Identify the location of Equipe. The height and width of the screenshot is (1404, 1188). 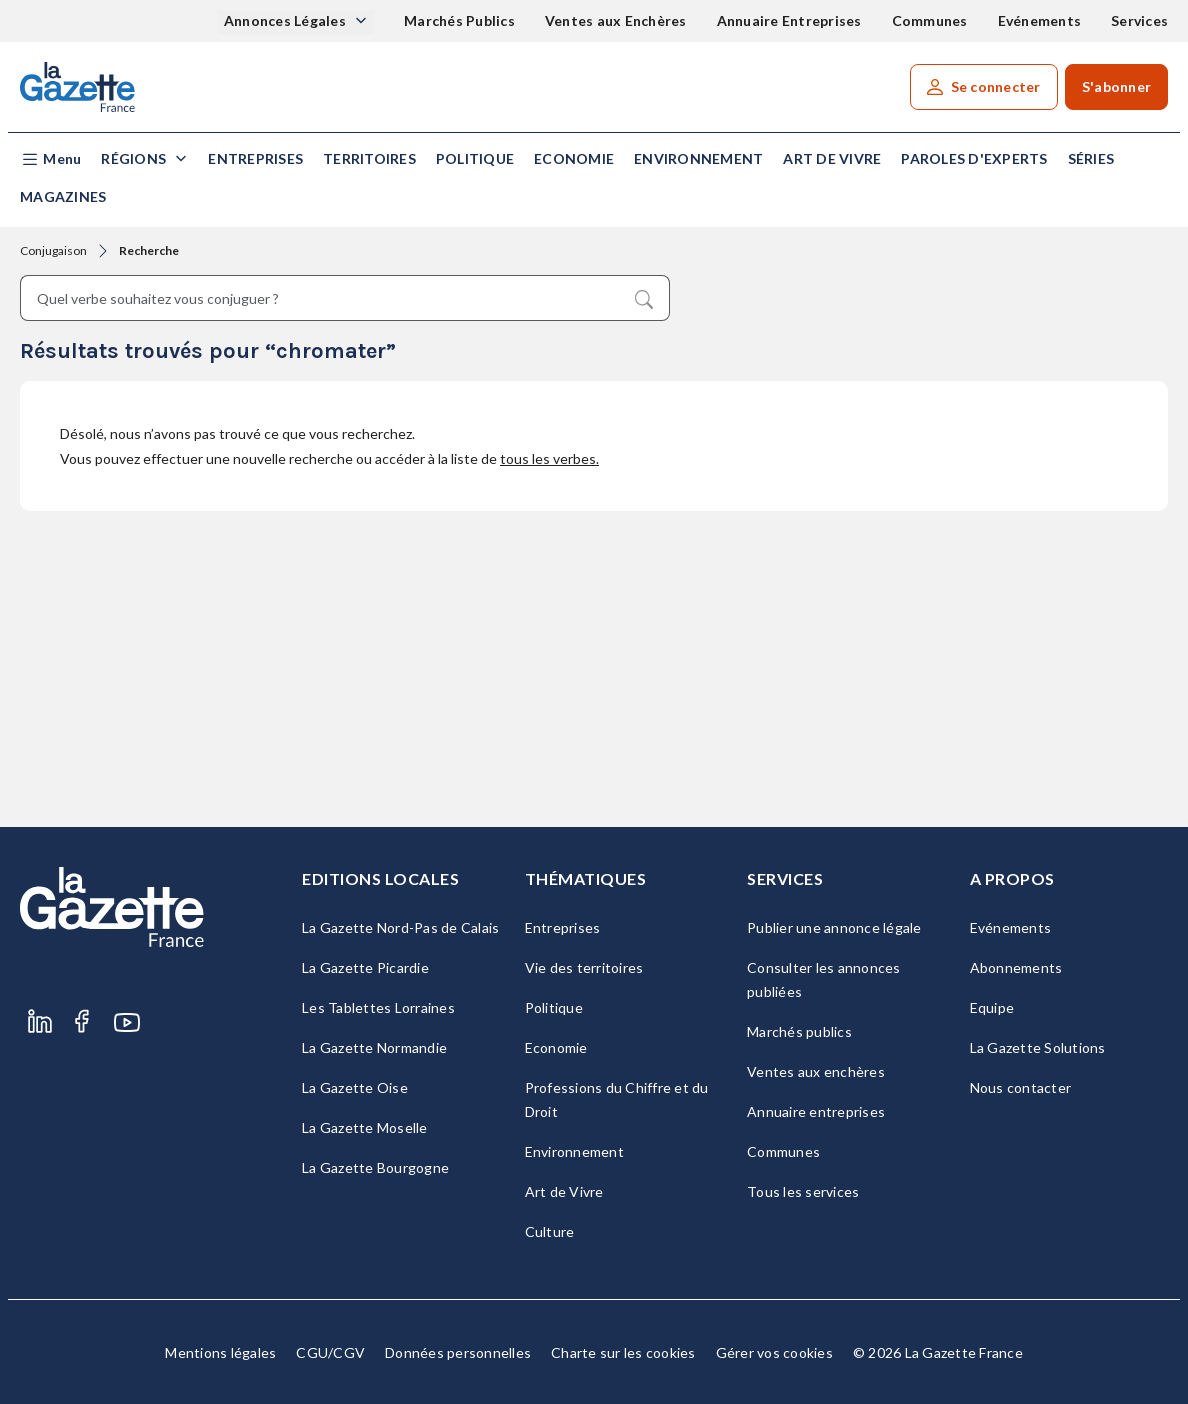
(992, 1007).